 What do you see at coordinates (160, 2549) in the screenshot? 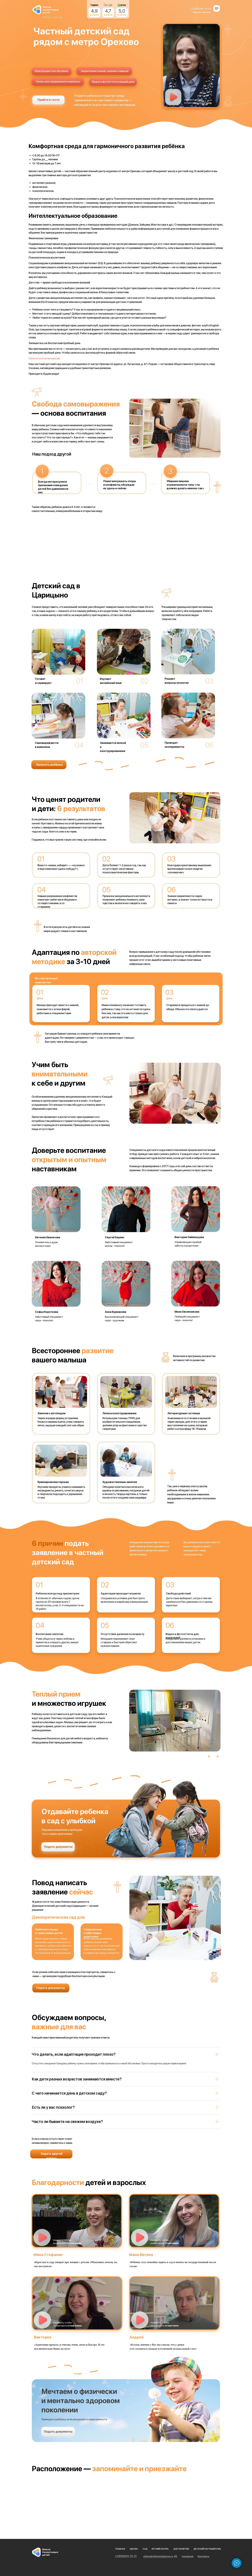
I see `Летний лагерь` at bounding box center [160, 2549].